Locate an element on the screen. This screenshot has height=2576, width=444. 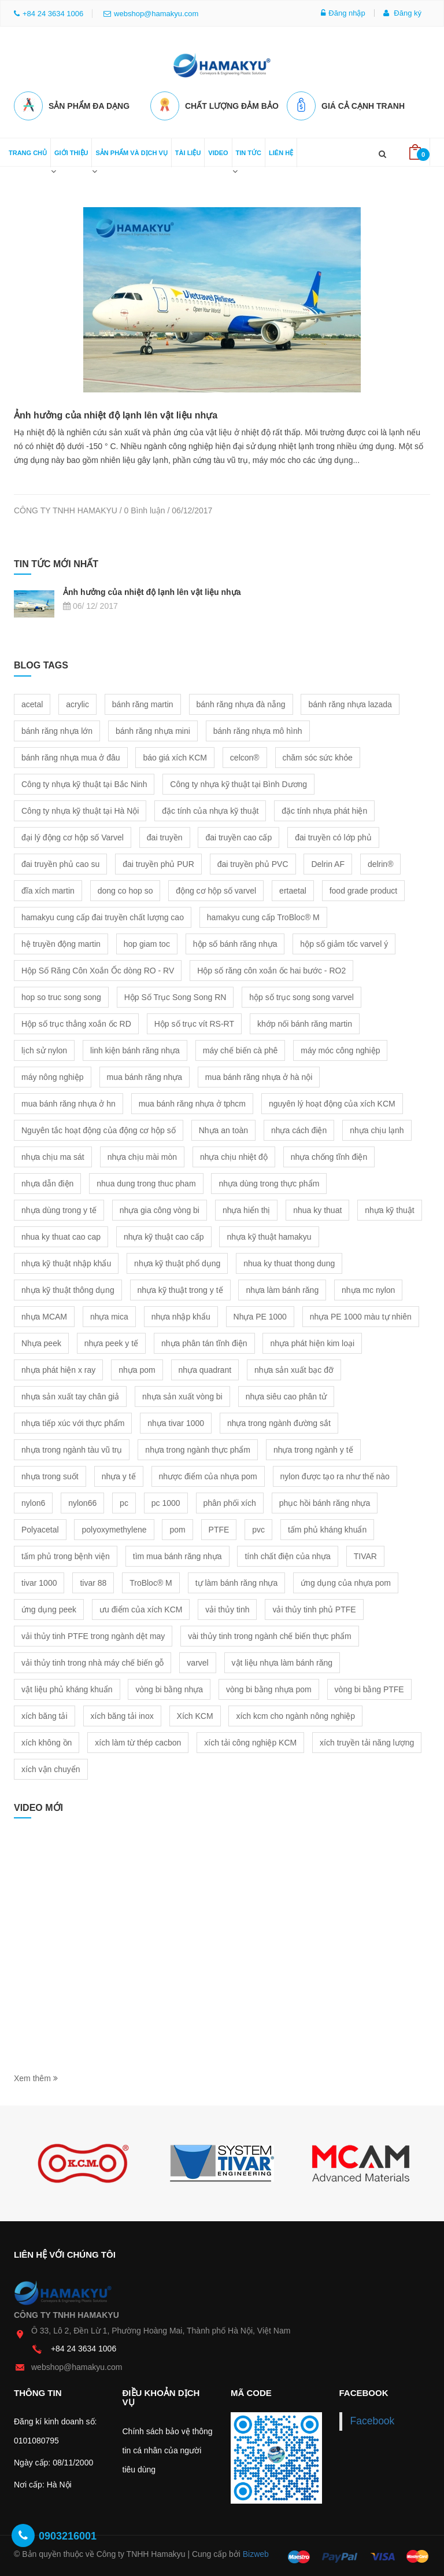
xích băng tải inox is located at coordinates (122, 1713).